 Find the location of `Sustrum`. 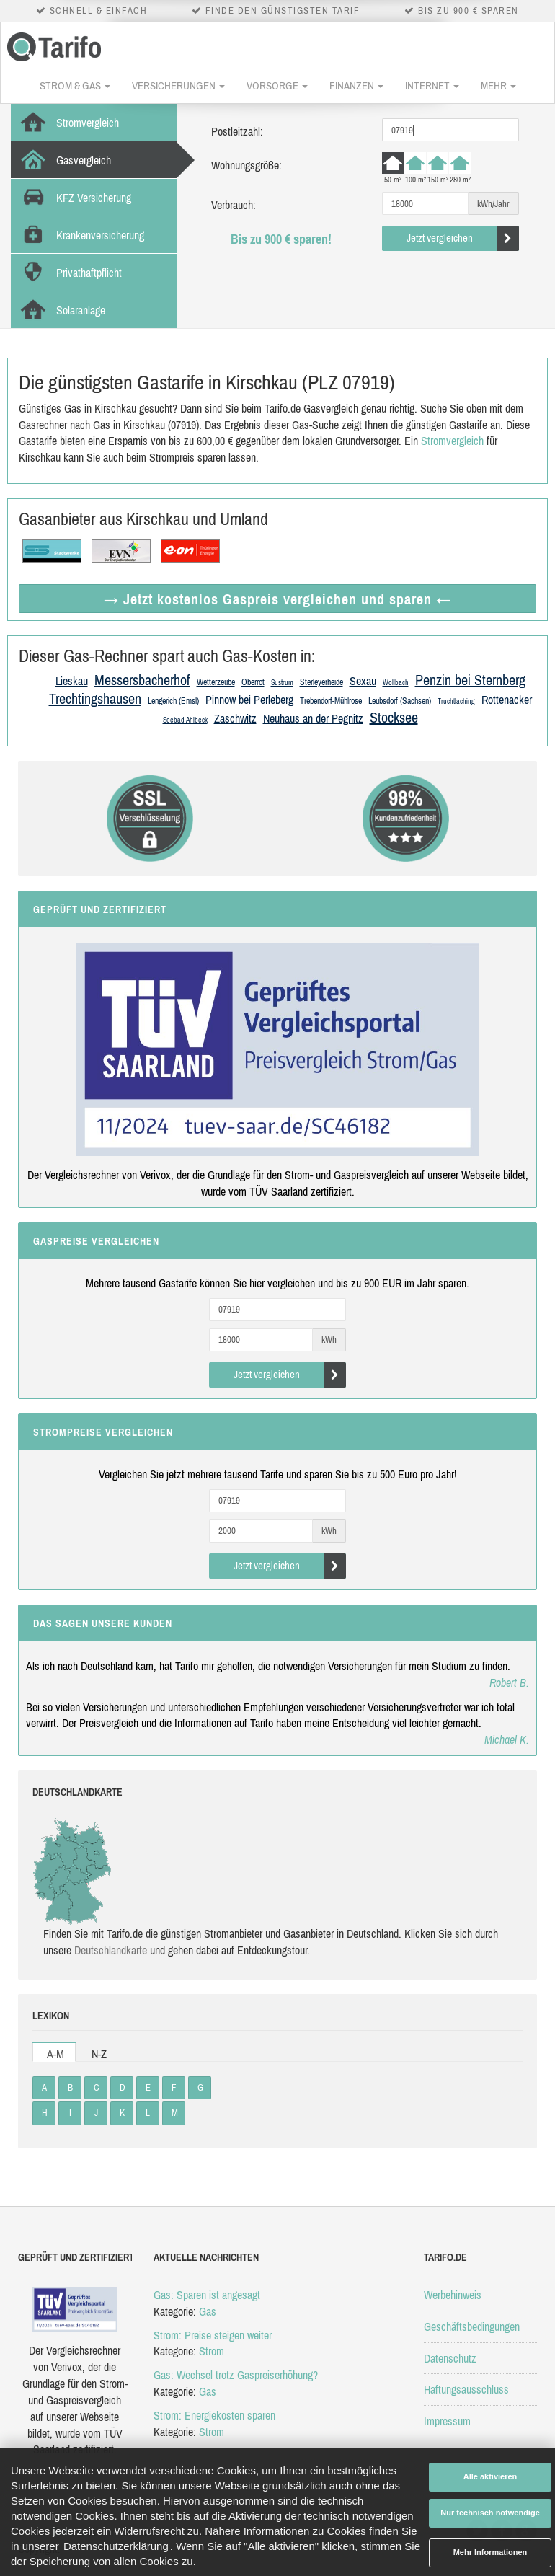

Sustrum is located at coordinates (282, 683).